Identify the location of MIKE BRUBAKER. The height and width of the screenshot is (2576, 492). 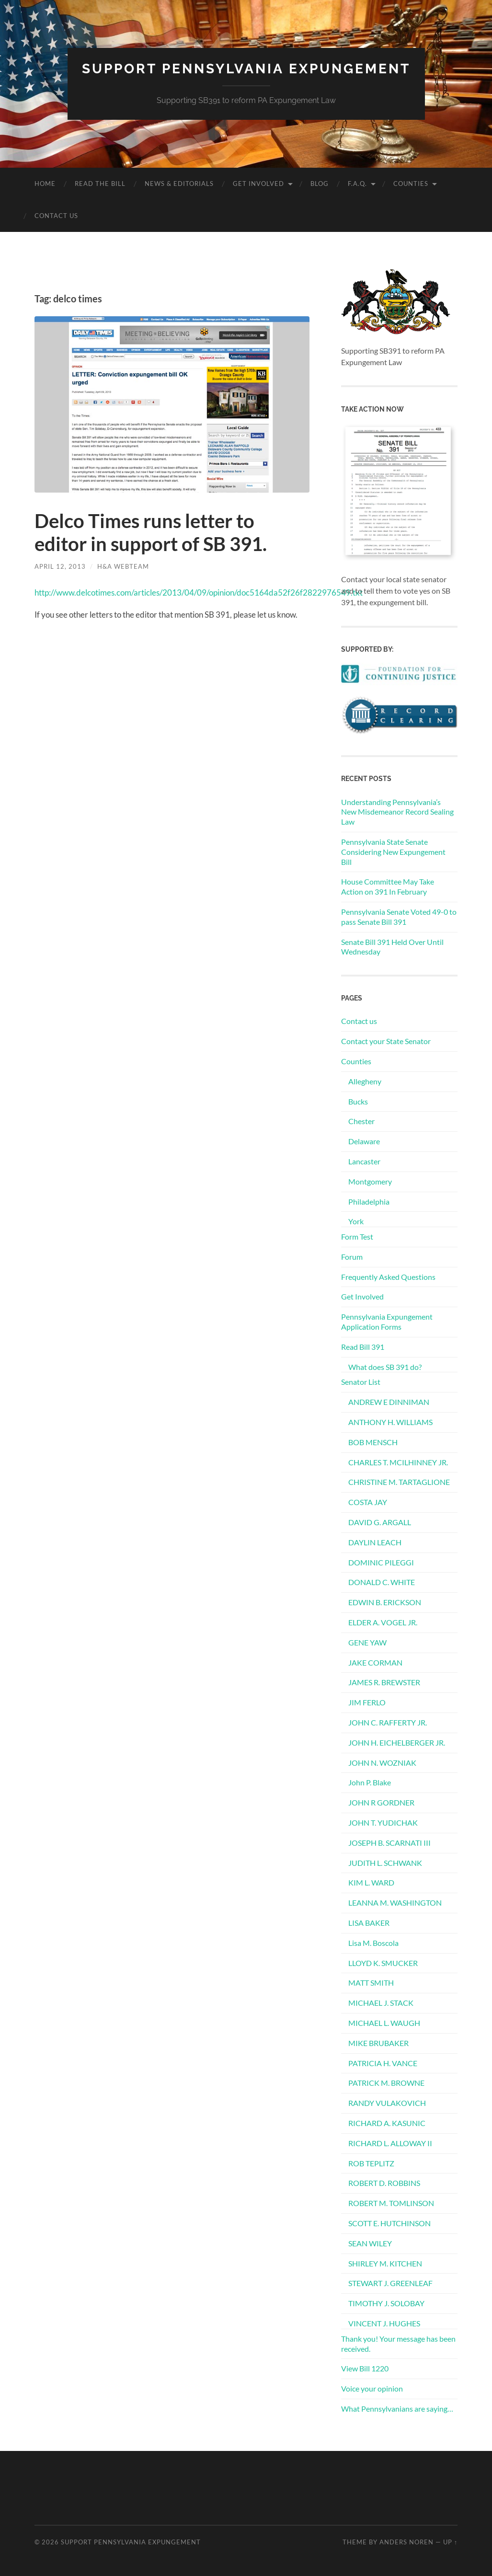
(378, 2042).